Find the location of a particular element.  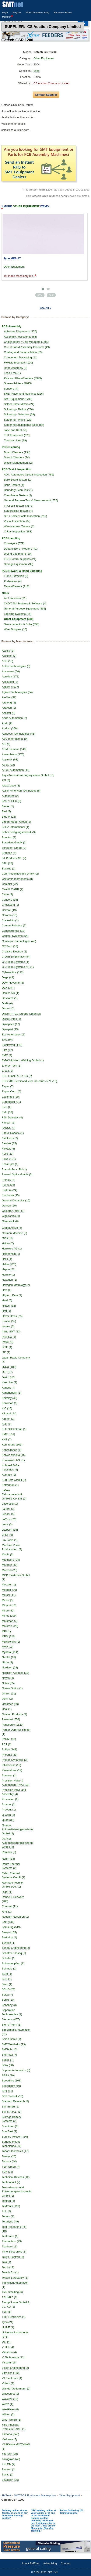

Vi Technology (22) is located at coordinates (13, 2357).